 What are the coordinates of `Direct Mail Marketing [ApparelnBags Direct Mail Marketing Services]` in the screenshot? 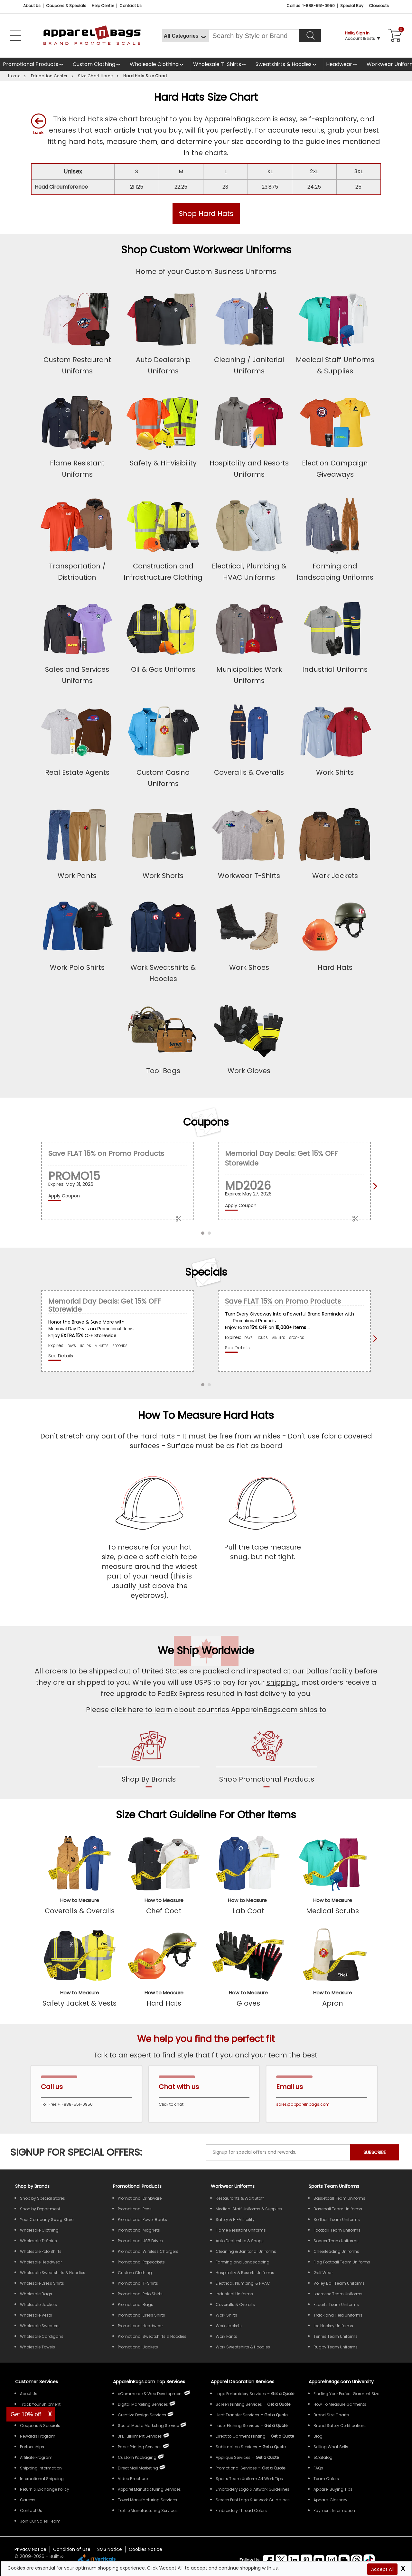 It's located at (138, 2468).